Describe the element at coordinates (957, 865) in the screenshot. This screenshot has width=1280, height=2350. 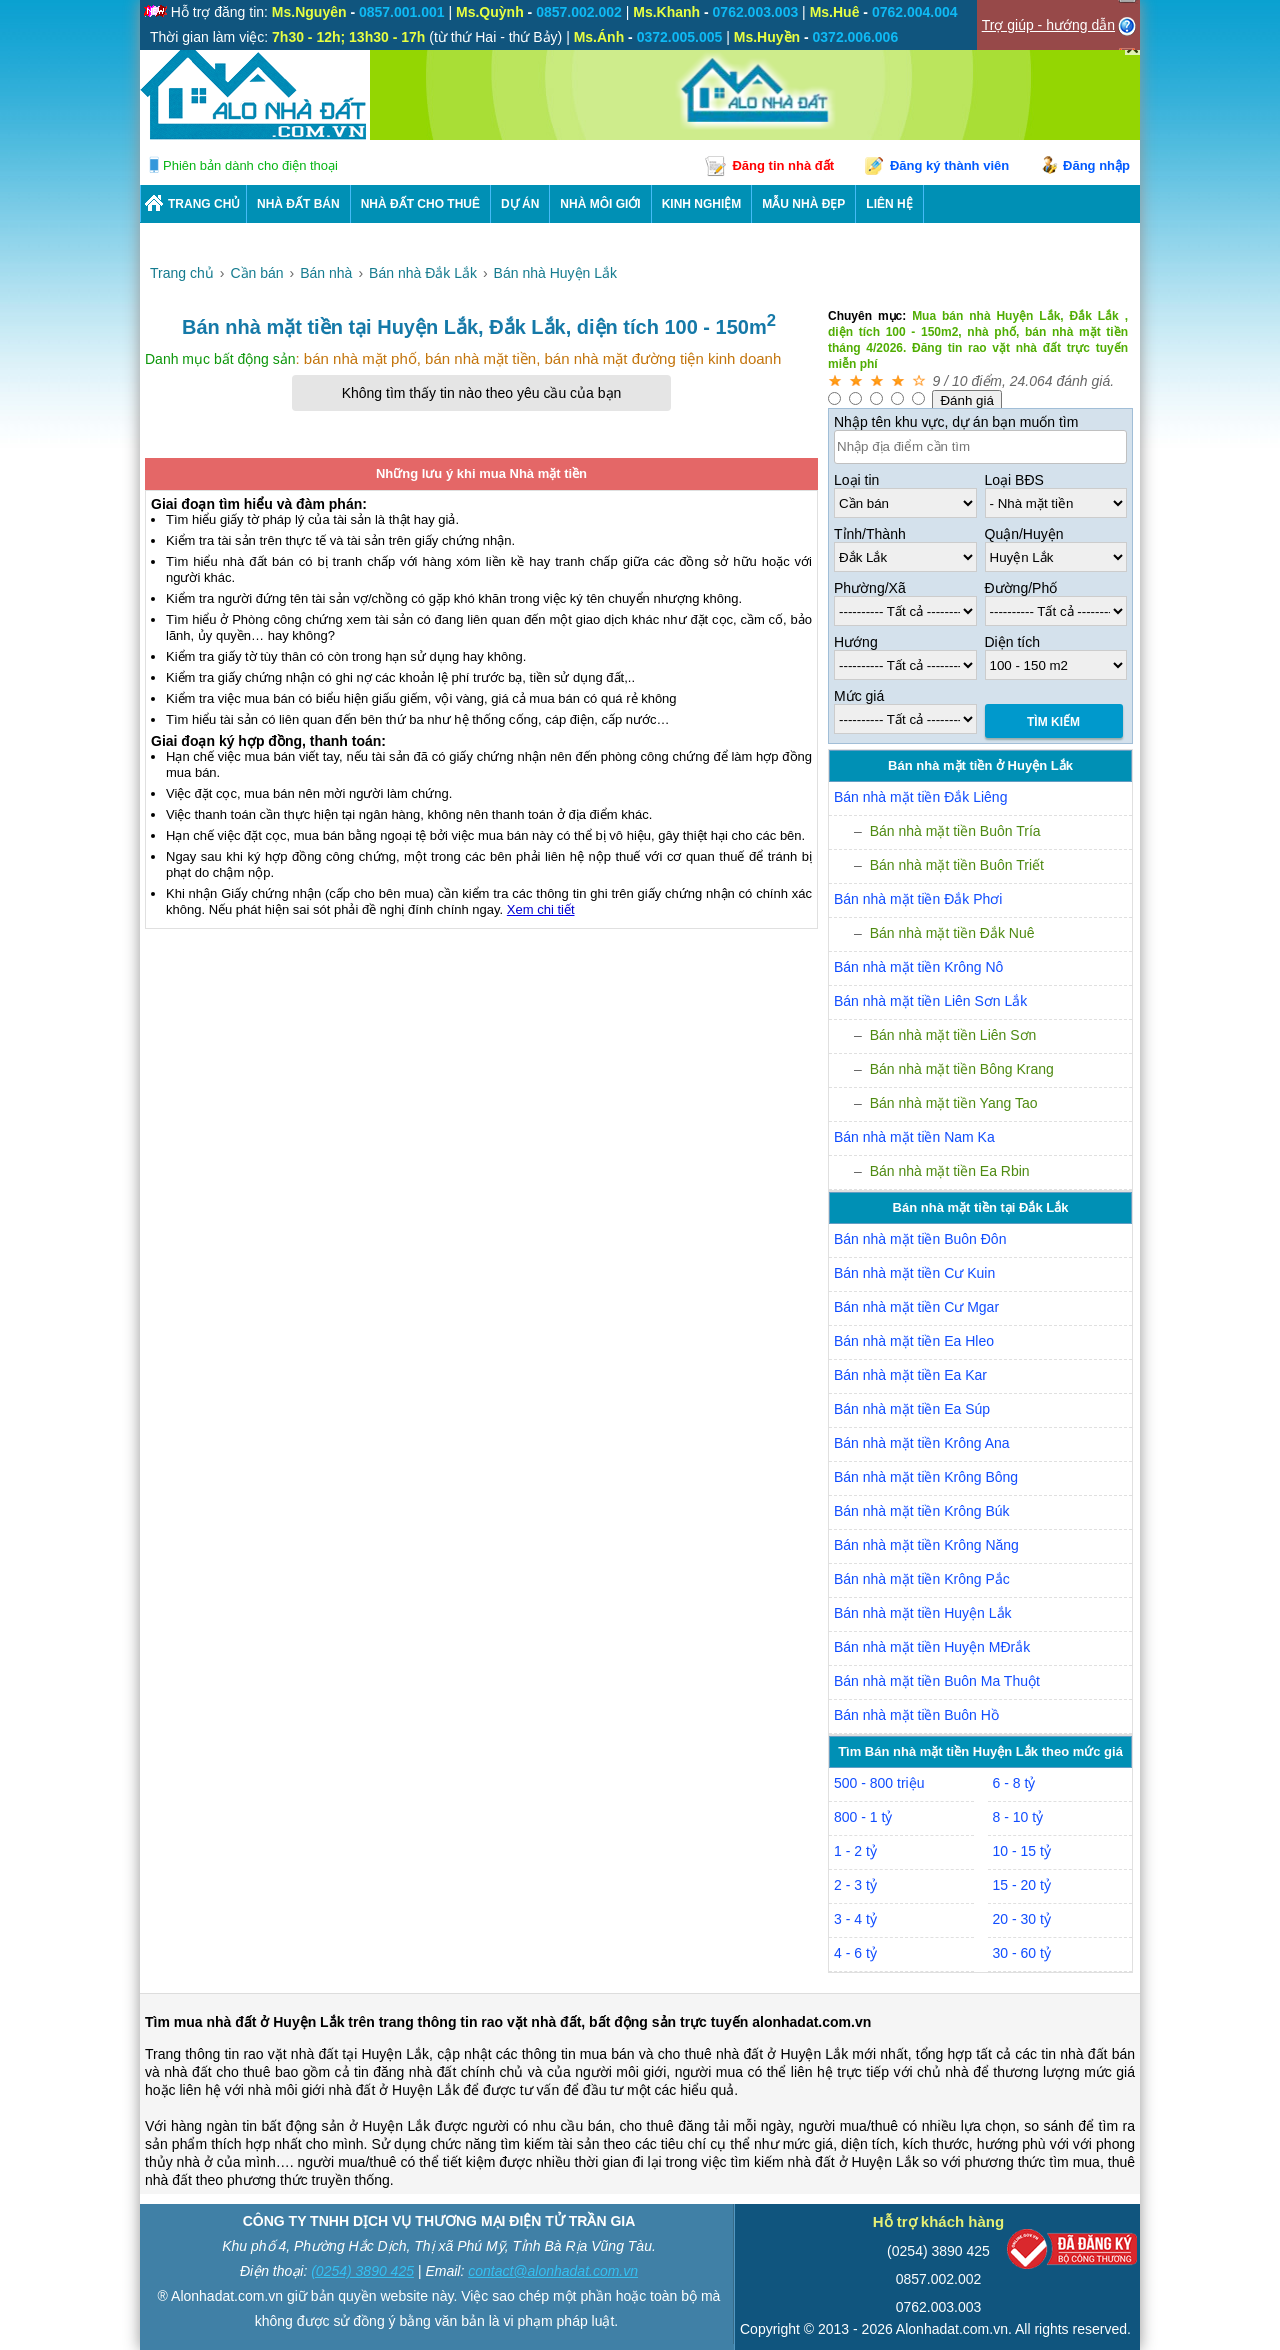
I see `Bán nhà mặt tiền Buôn Triết` at that location.